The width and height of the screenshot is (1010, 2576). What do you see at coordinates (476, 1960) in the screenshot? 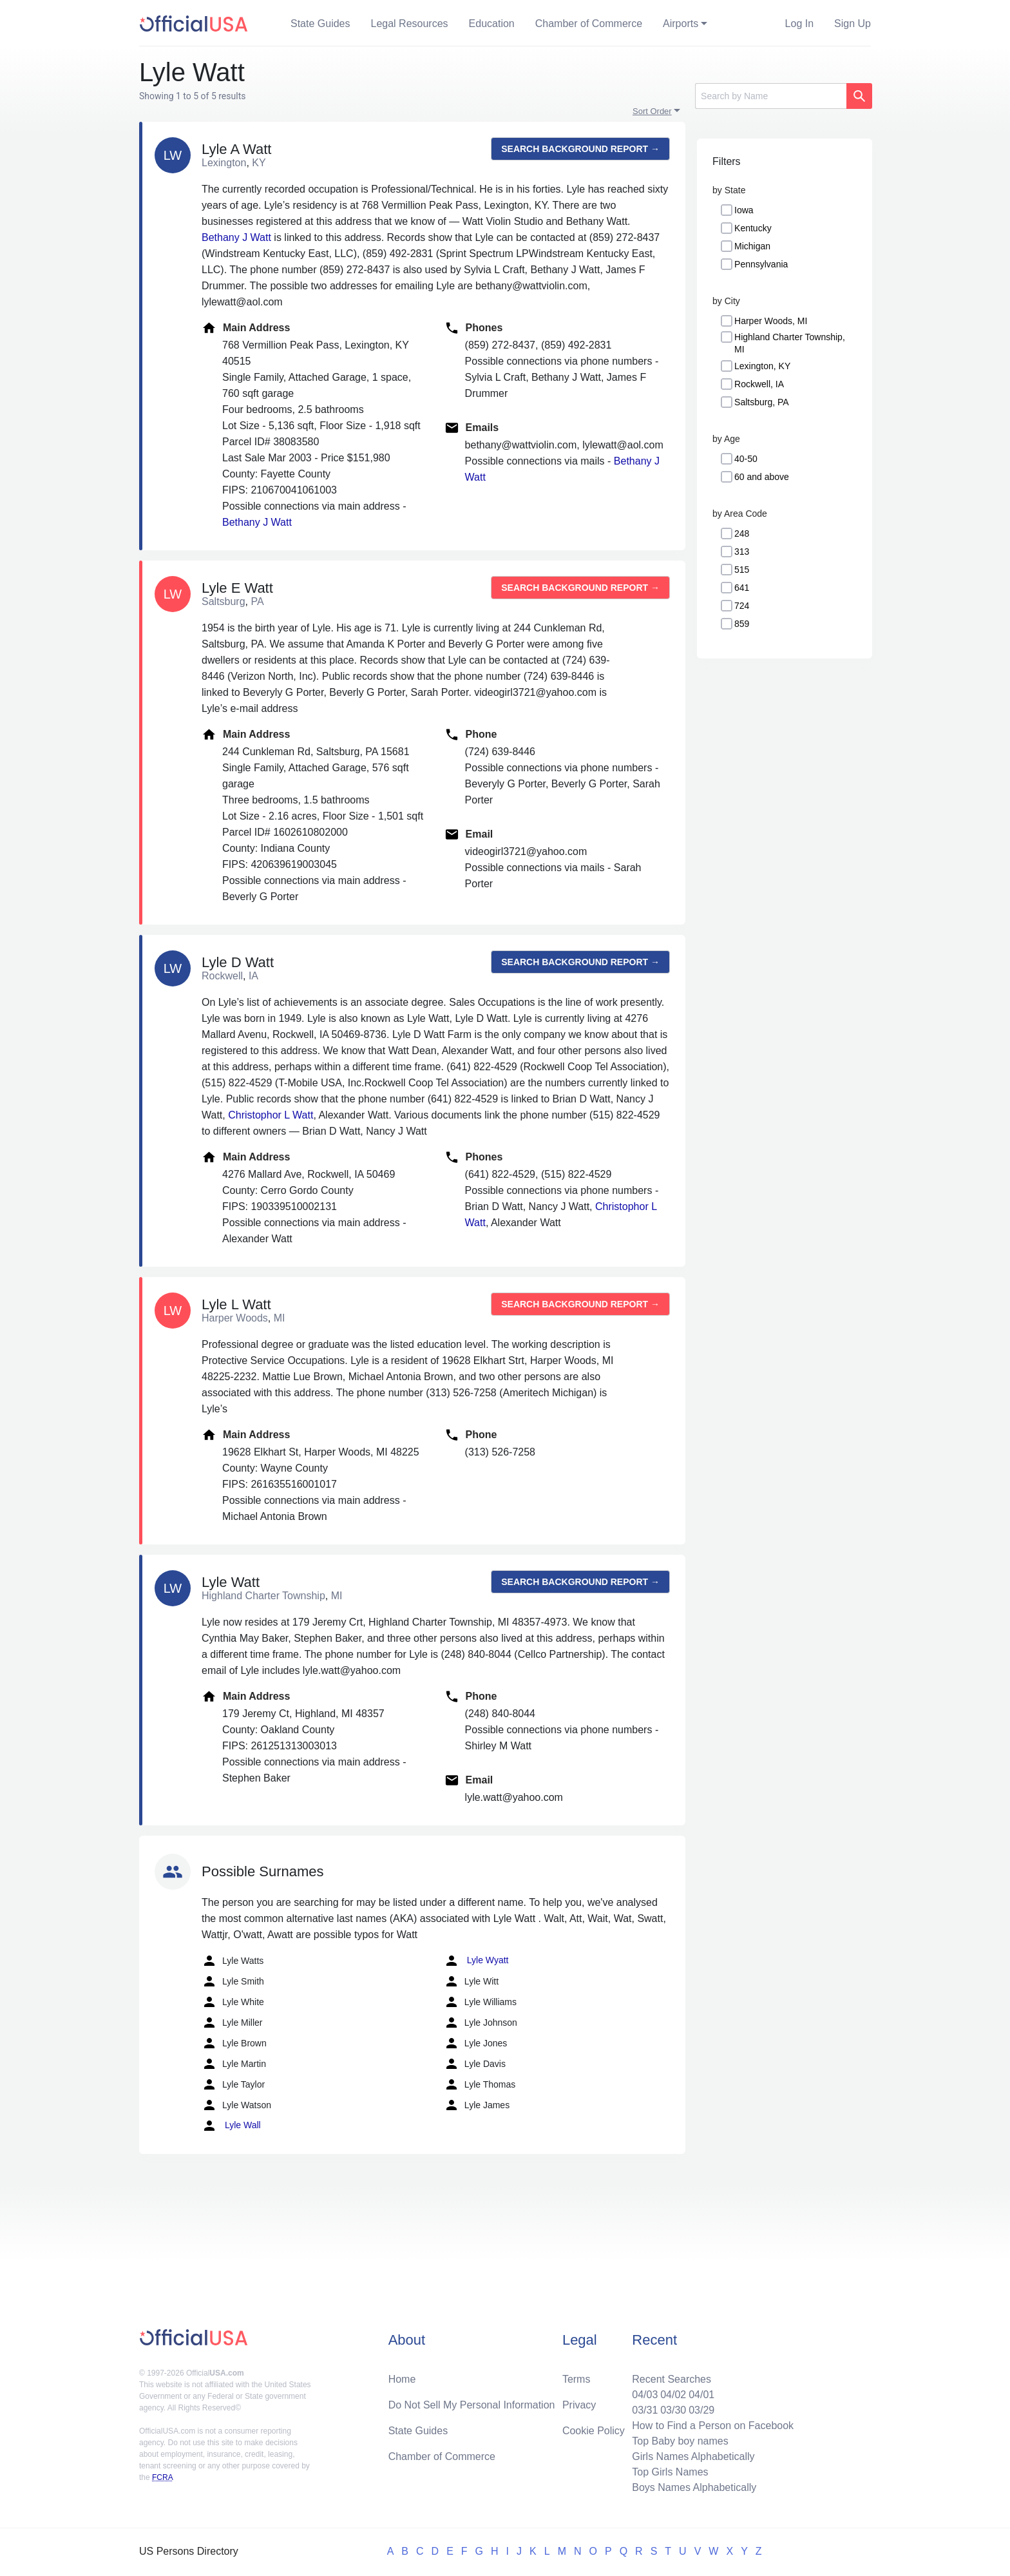
I see `Lyle Wyatt` at bounding box center [476, 1960].